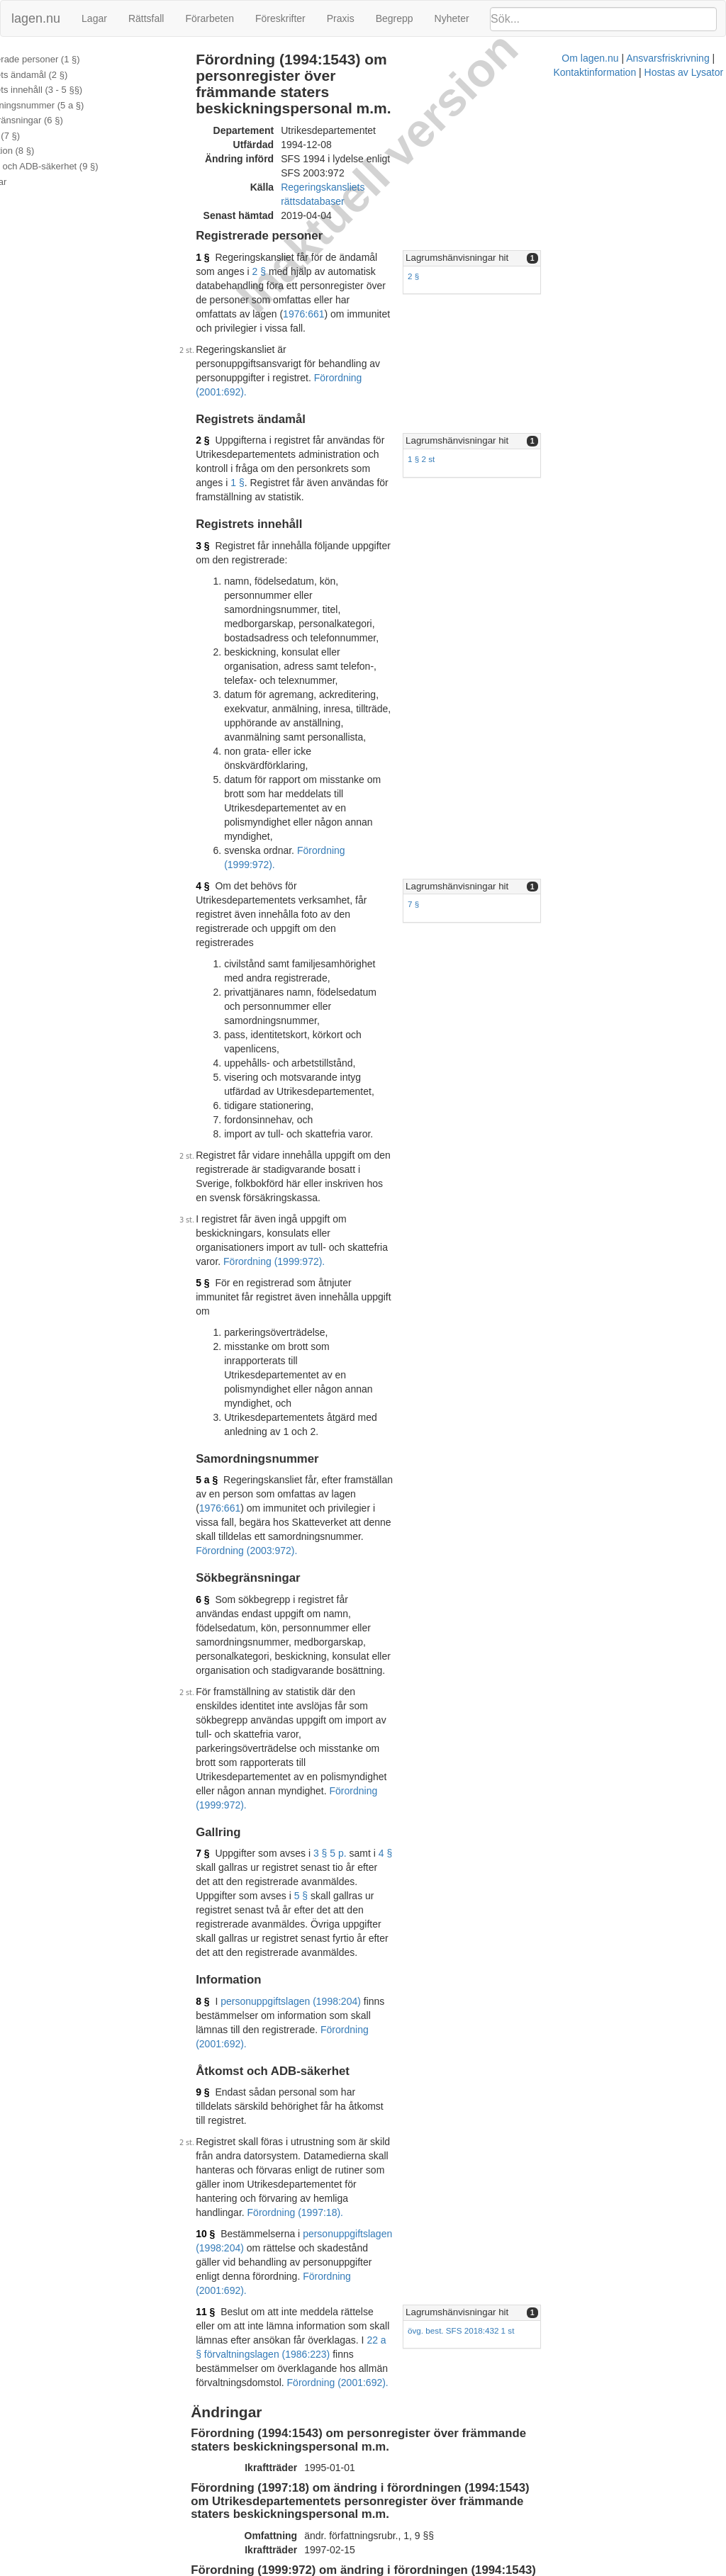 The image size is (726, 2576). I want to click on Ändringar, so click(29, 181).